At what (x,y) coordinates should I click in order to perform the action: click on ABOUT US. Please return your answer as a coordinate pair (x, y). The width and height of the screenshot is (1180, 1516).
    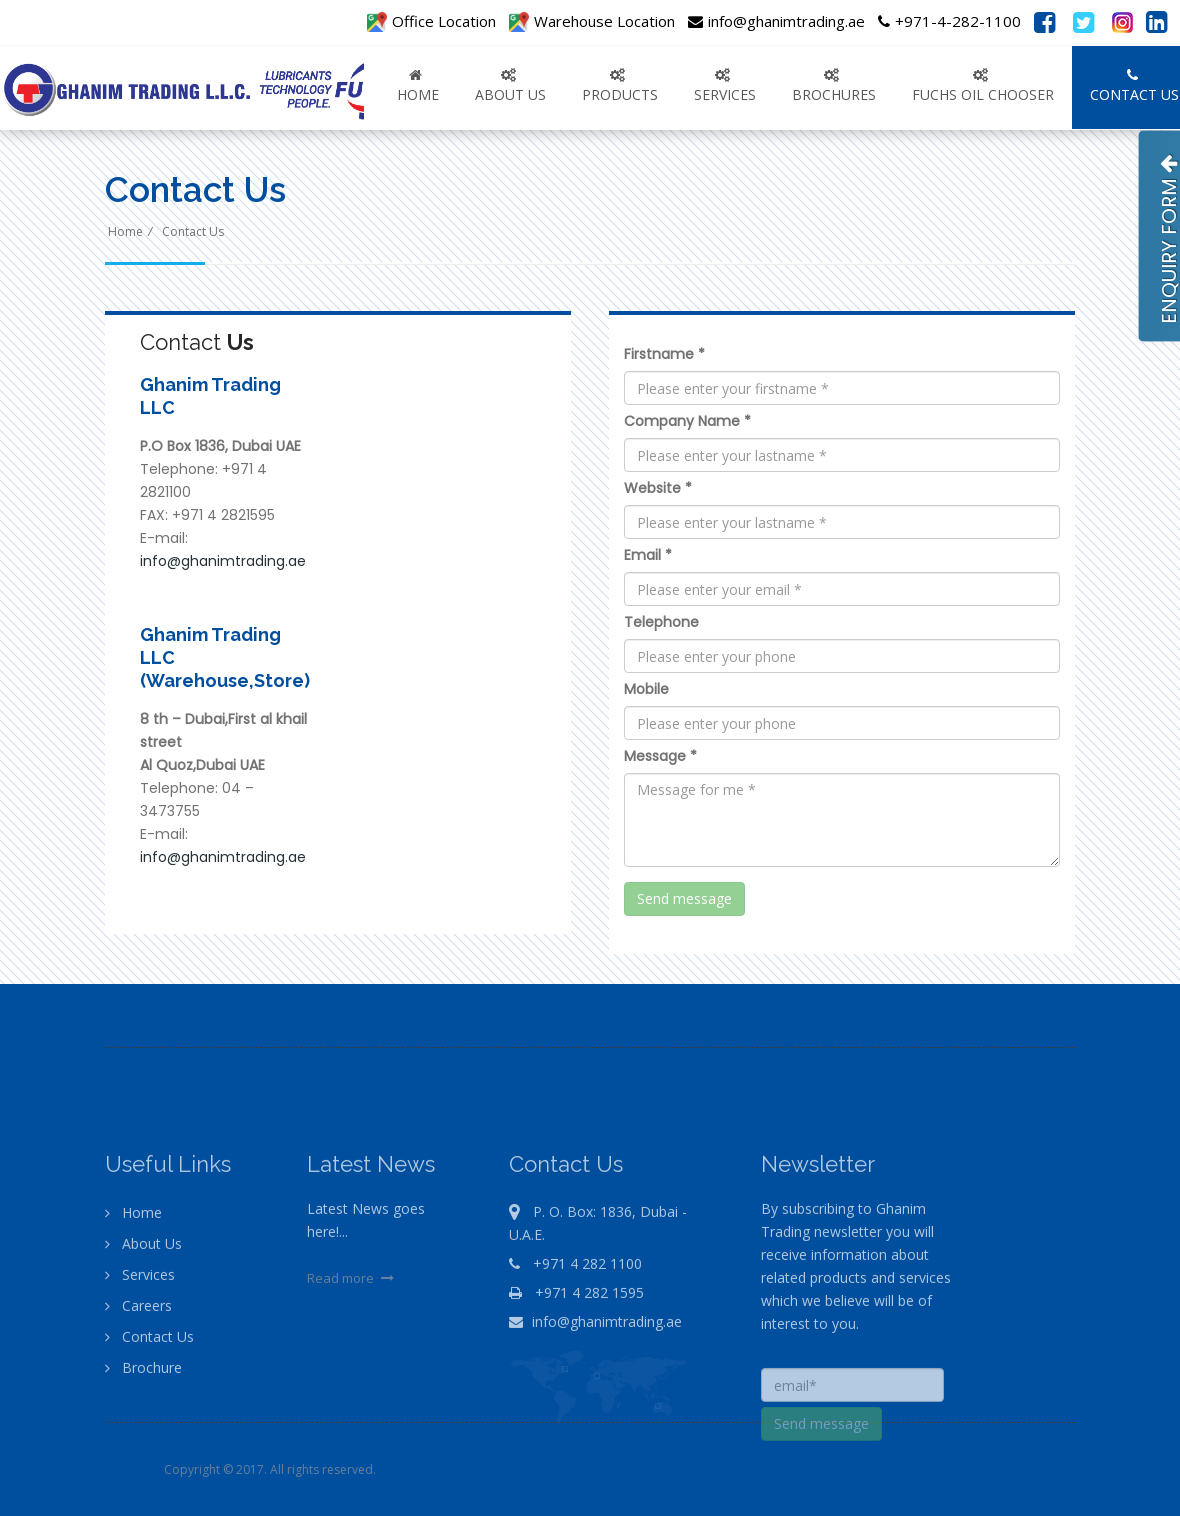
    Looking at the image, I should click on (510, 86).